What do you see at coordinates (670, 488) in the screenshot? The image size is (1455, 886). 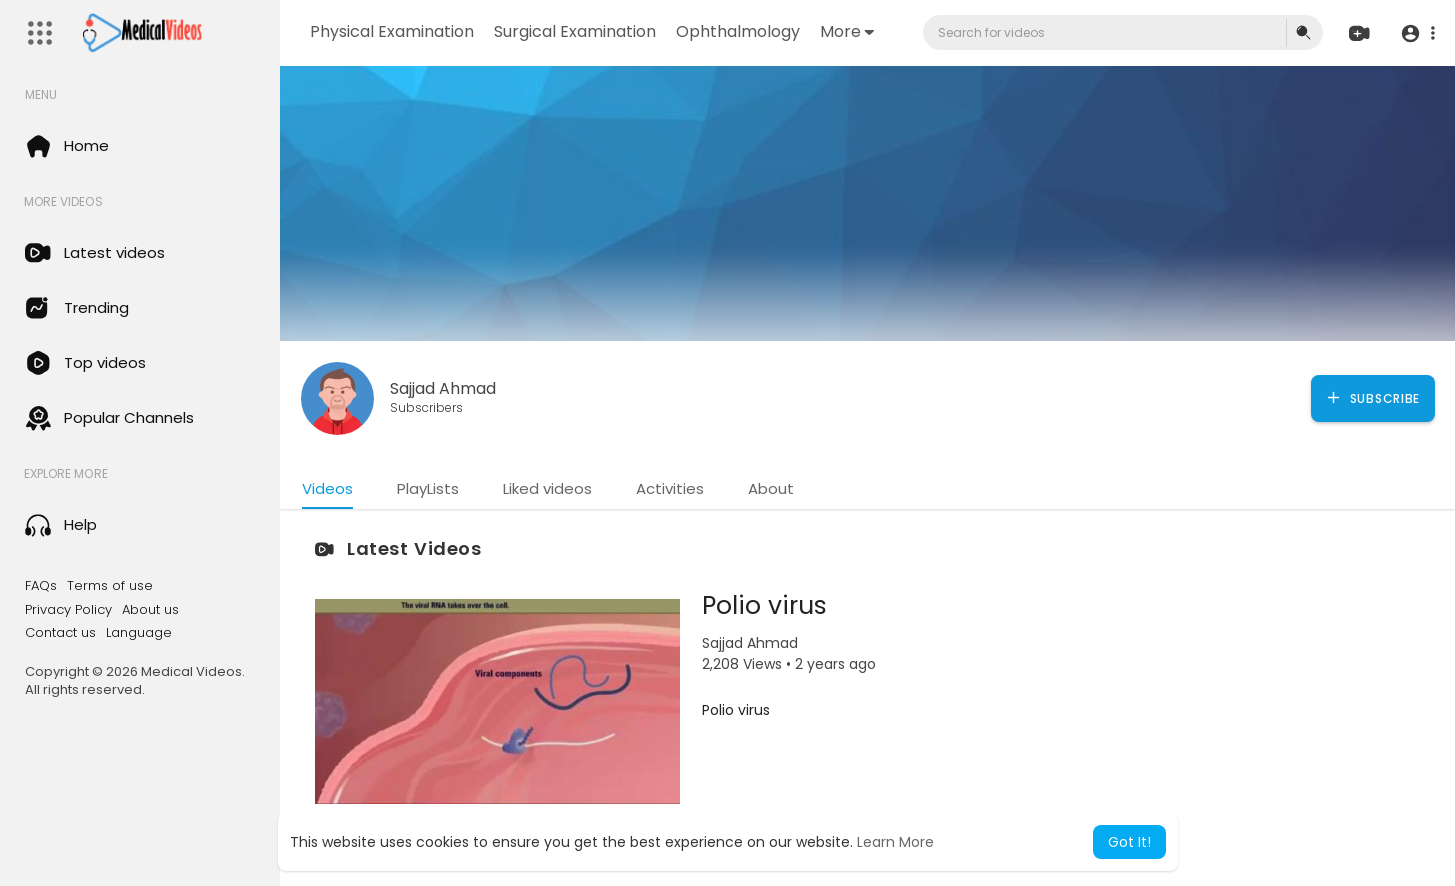 I see `Activities` at bounding box center [670, 488].